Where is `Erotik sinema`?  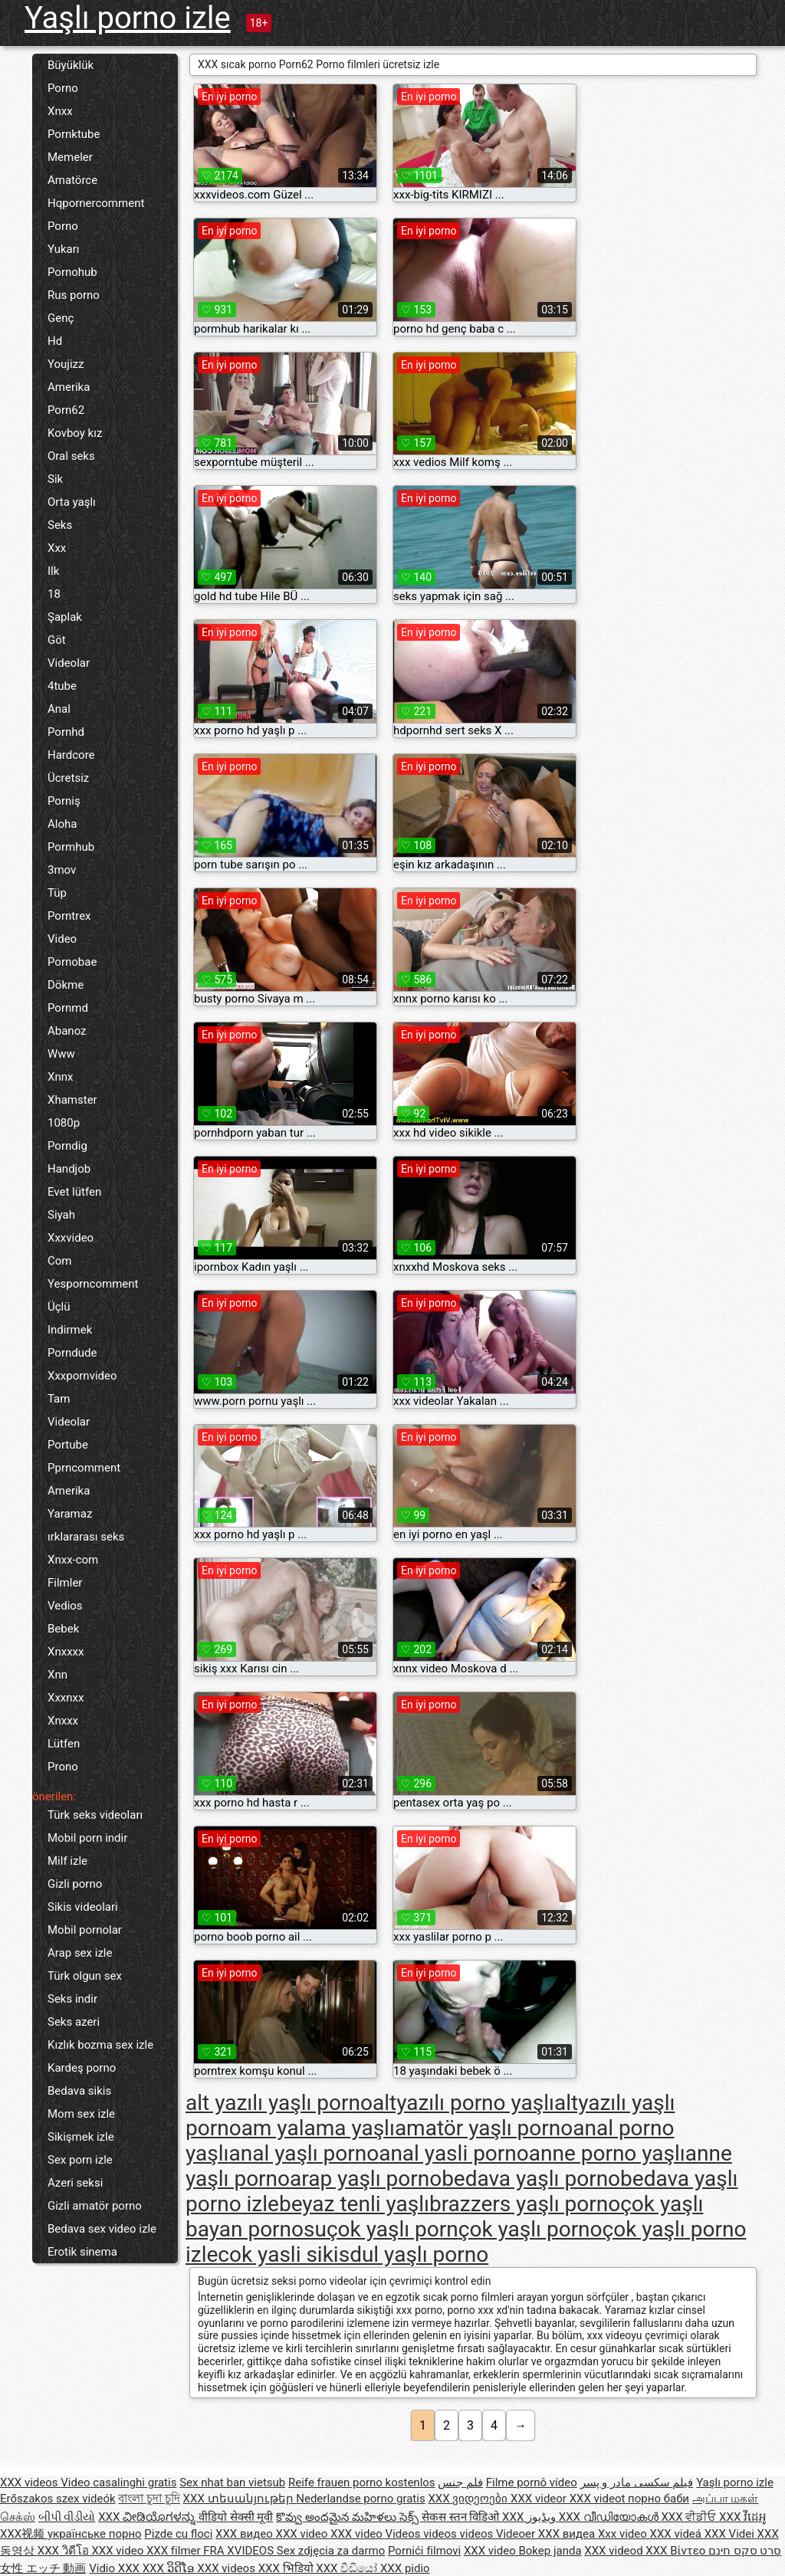
Erotik sinema is located at coordinates (82, 2252).